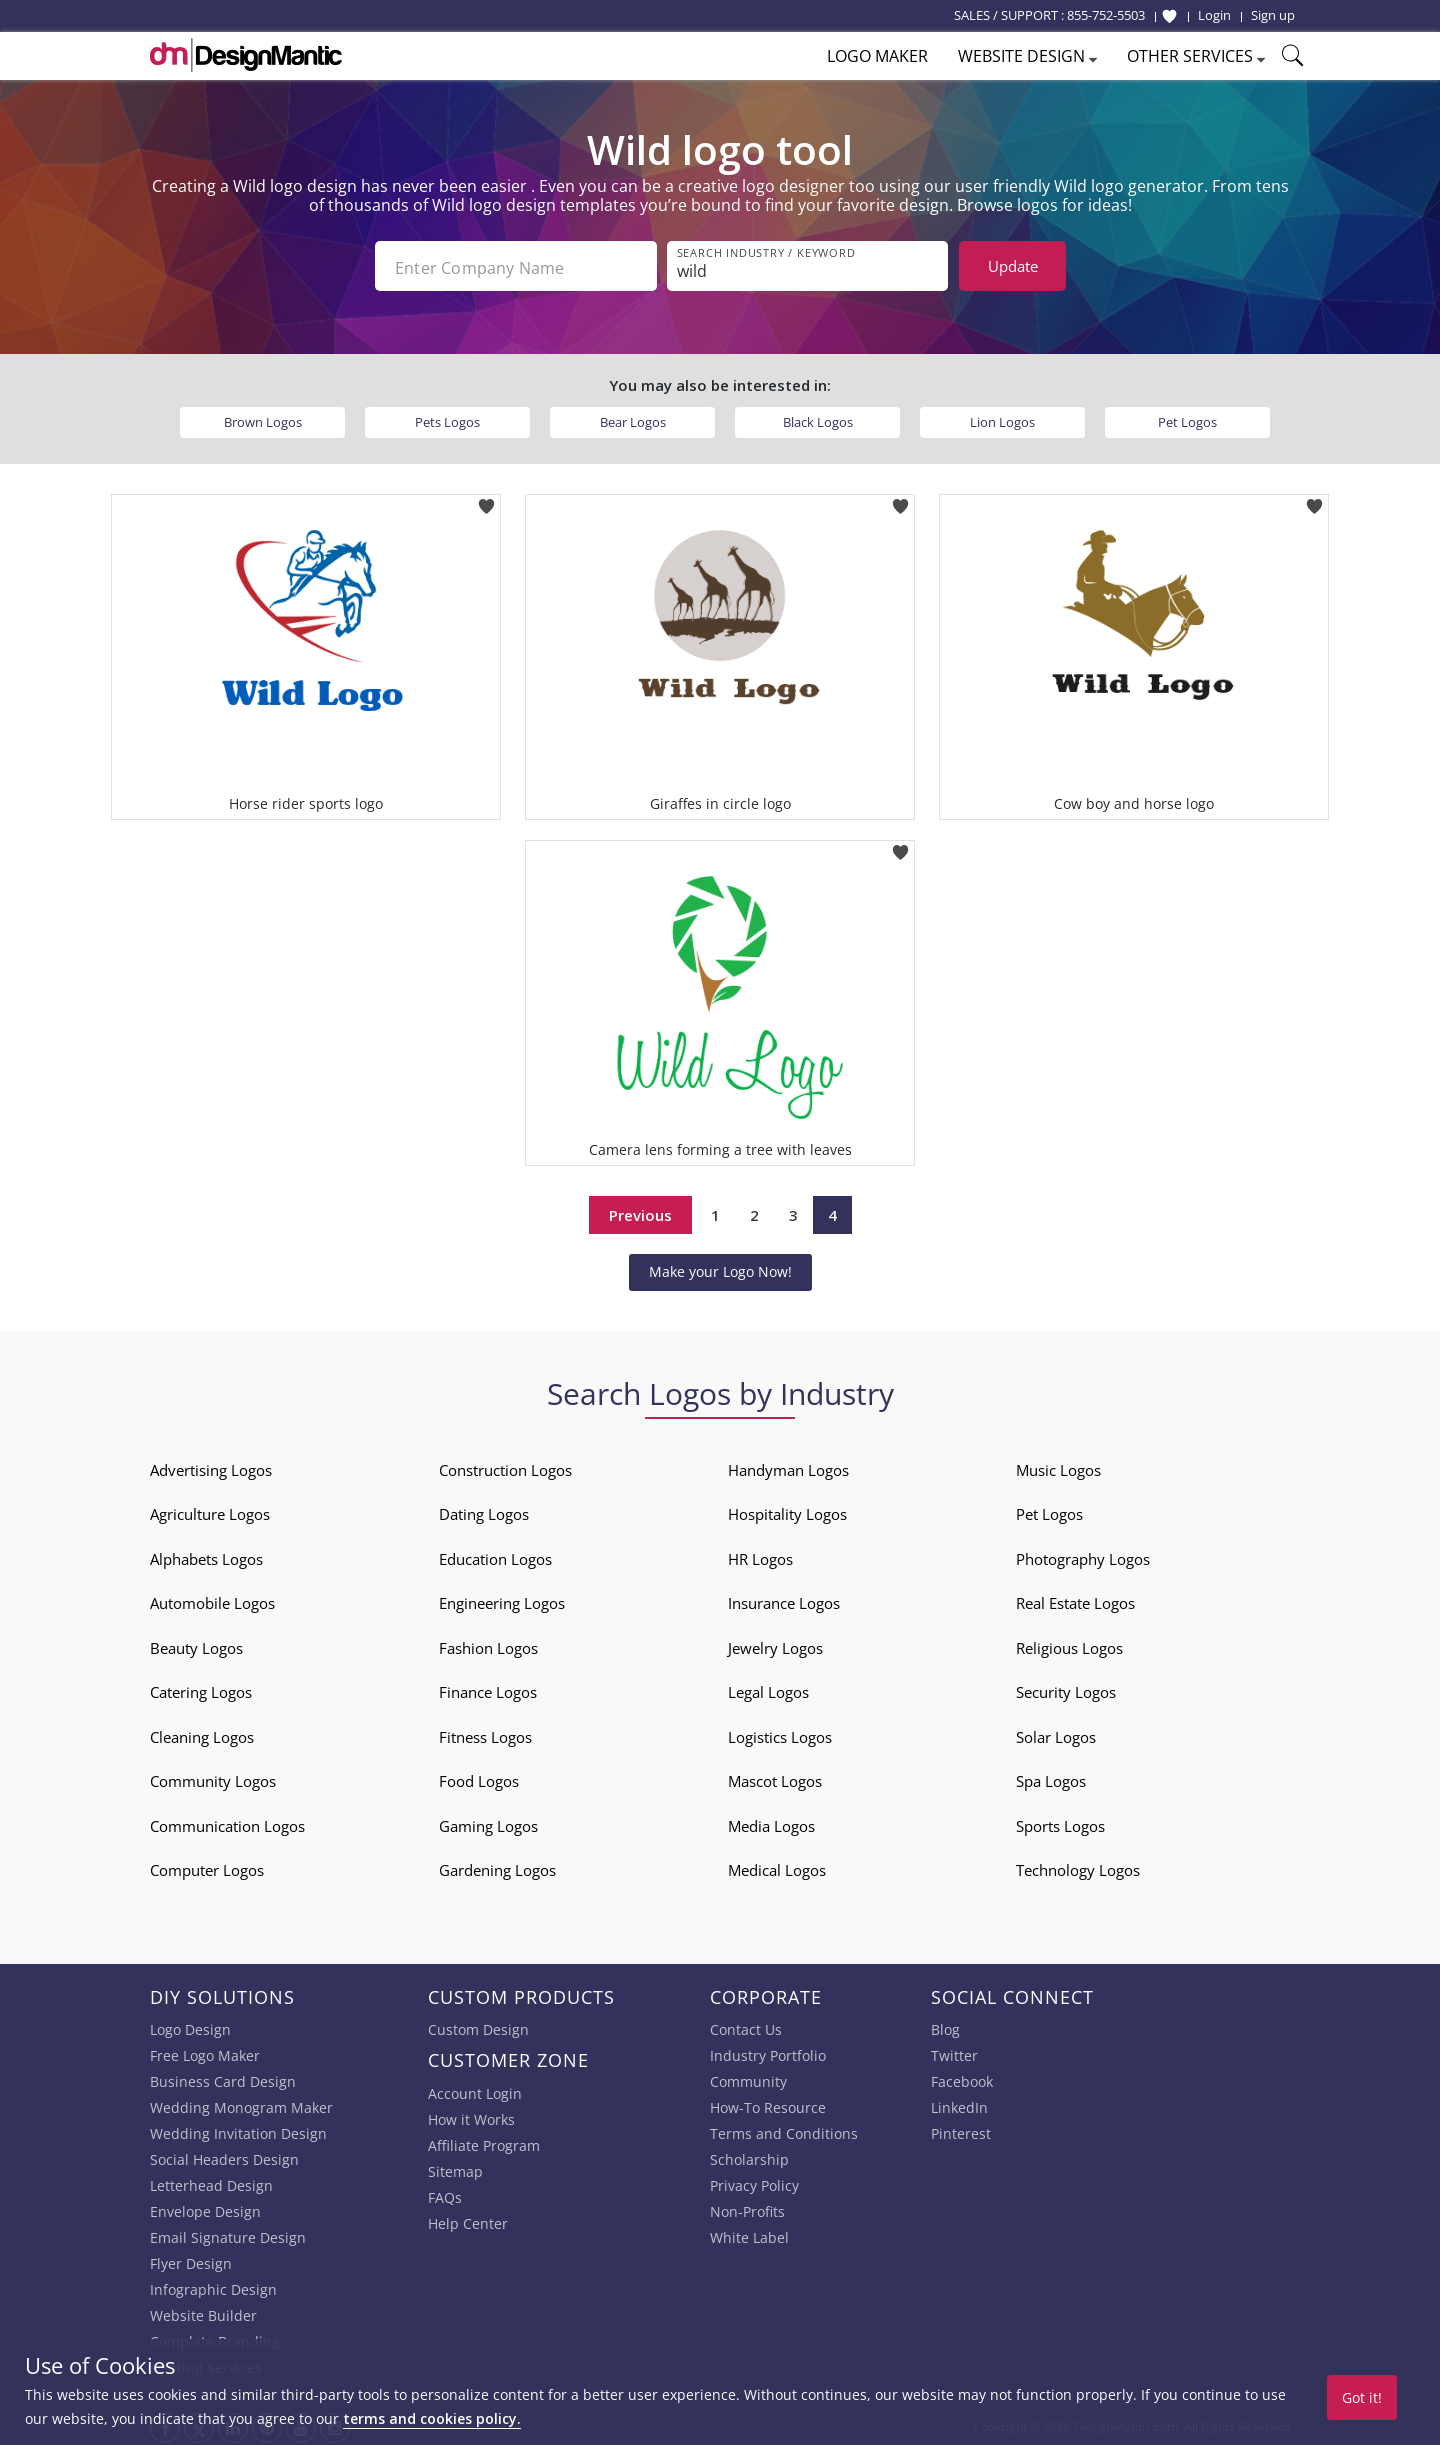 The image size is (1440, 2445). What do you see at coordinates (1058, 1466) in the screenshot?
I see `Music Logos` at bounding box center [1058, 1466].